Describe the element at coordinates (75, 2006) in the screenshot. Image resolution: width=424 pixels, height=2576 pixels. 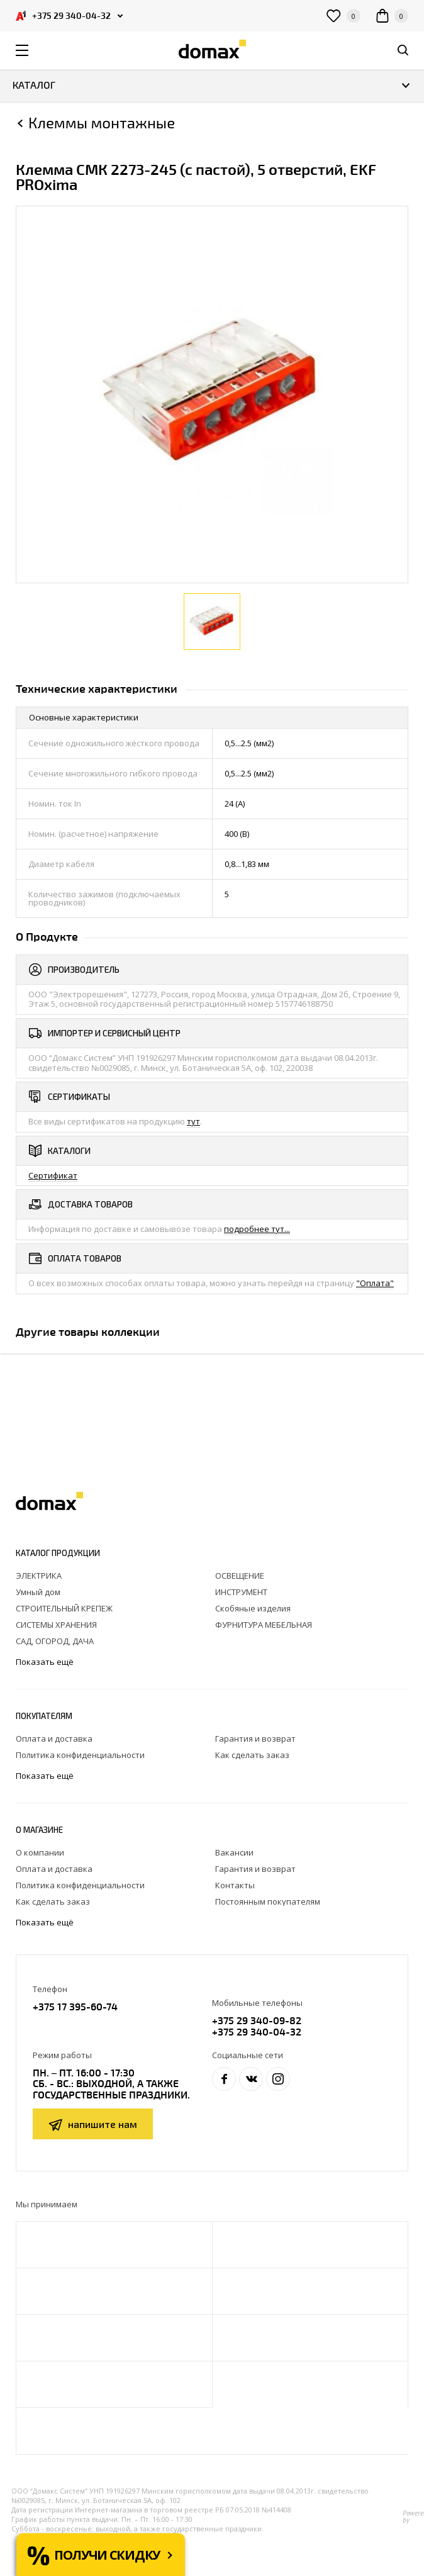
I see `+375 17 395-60-74` at that location.